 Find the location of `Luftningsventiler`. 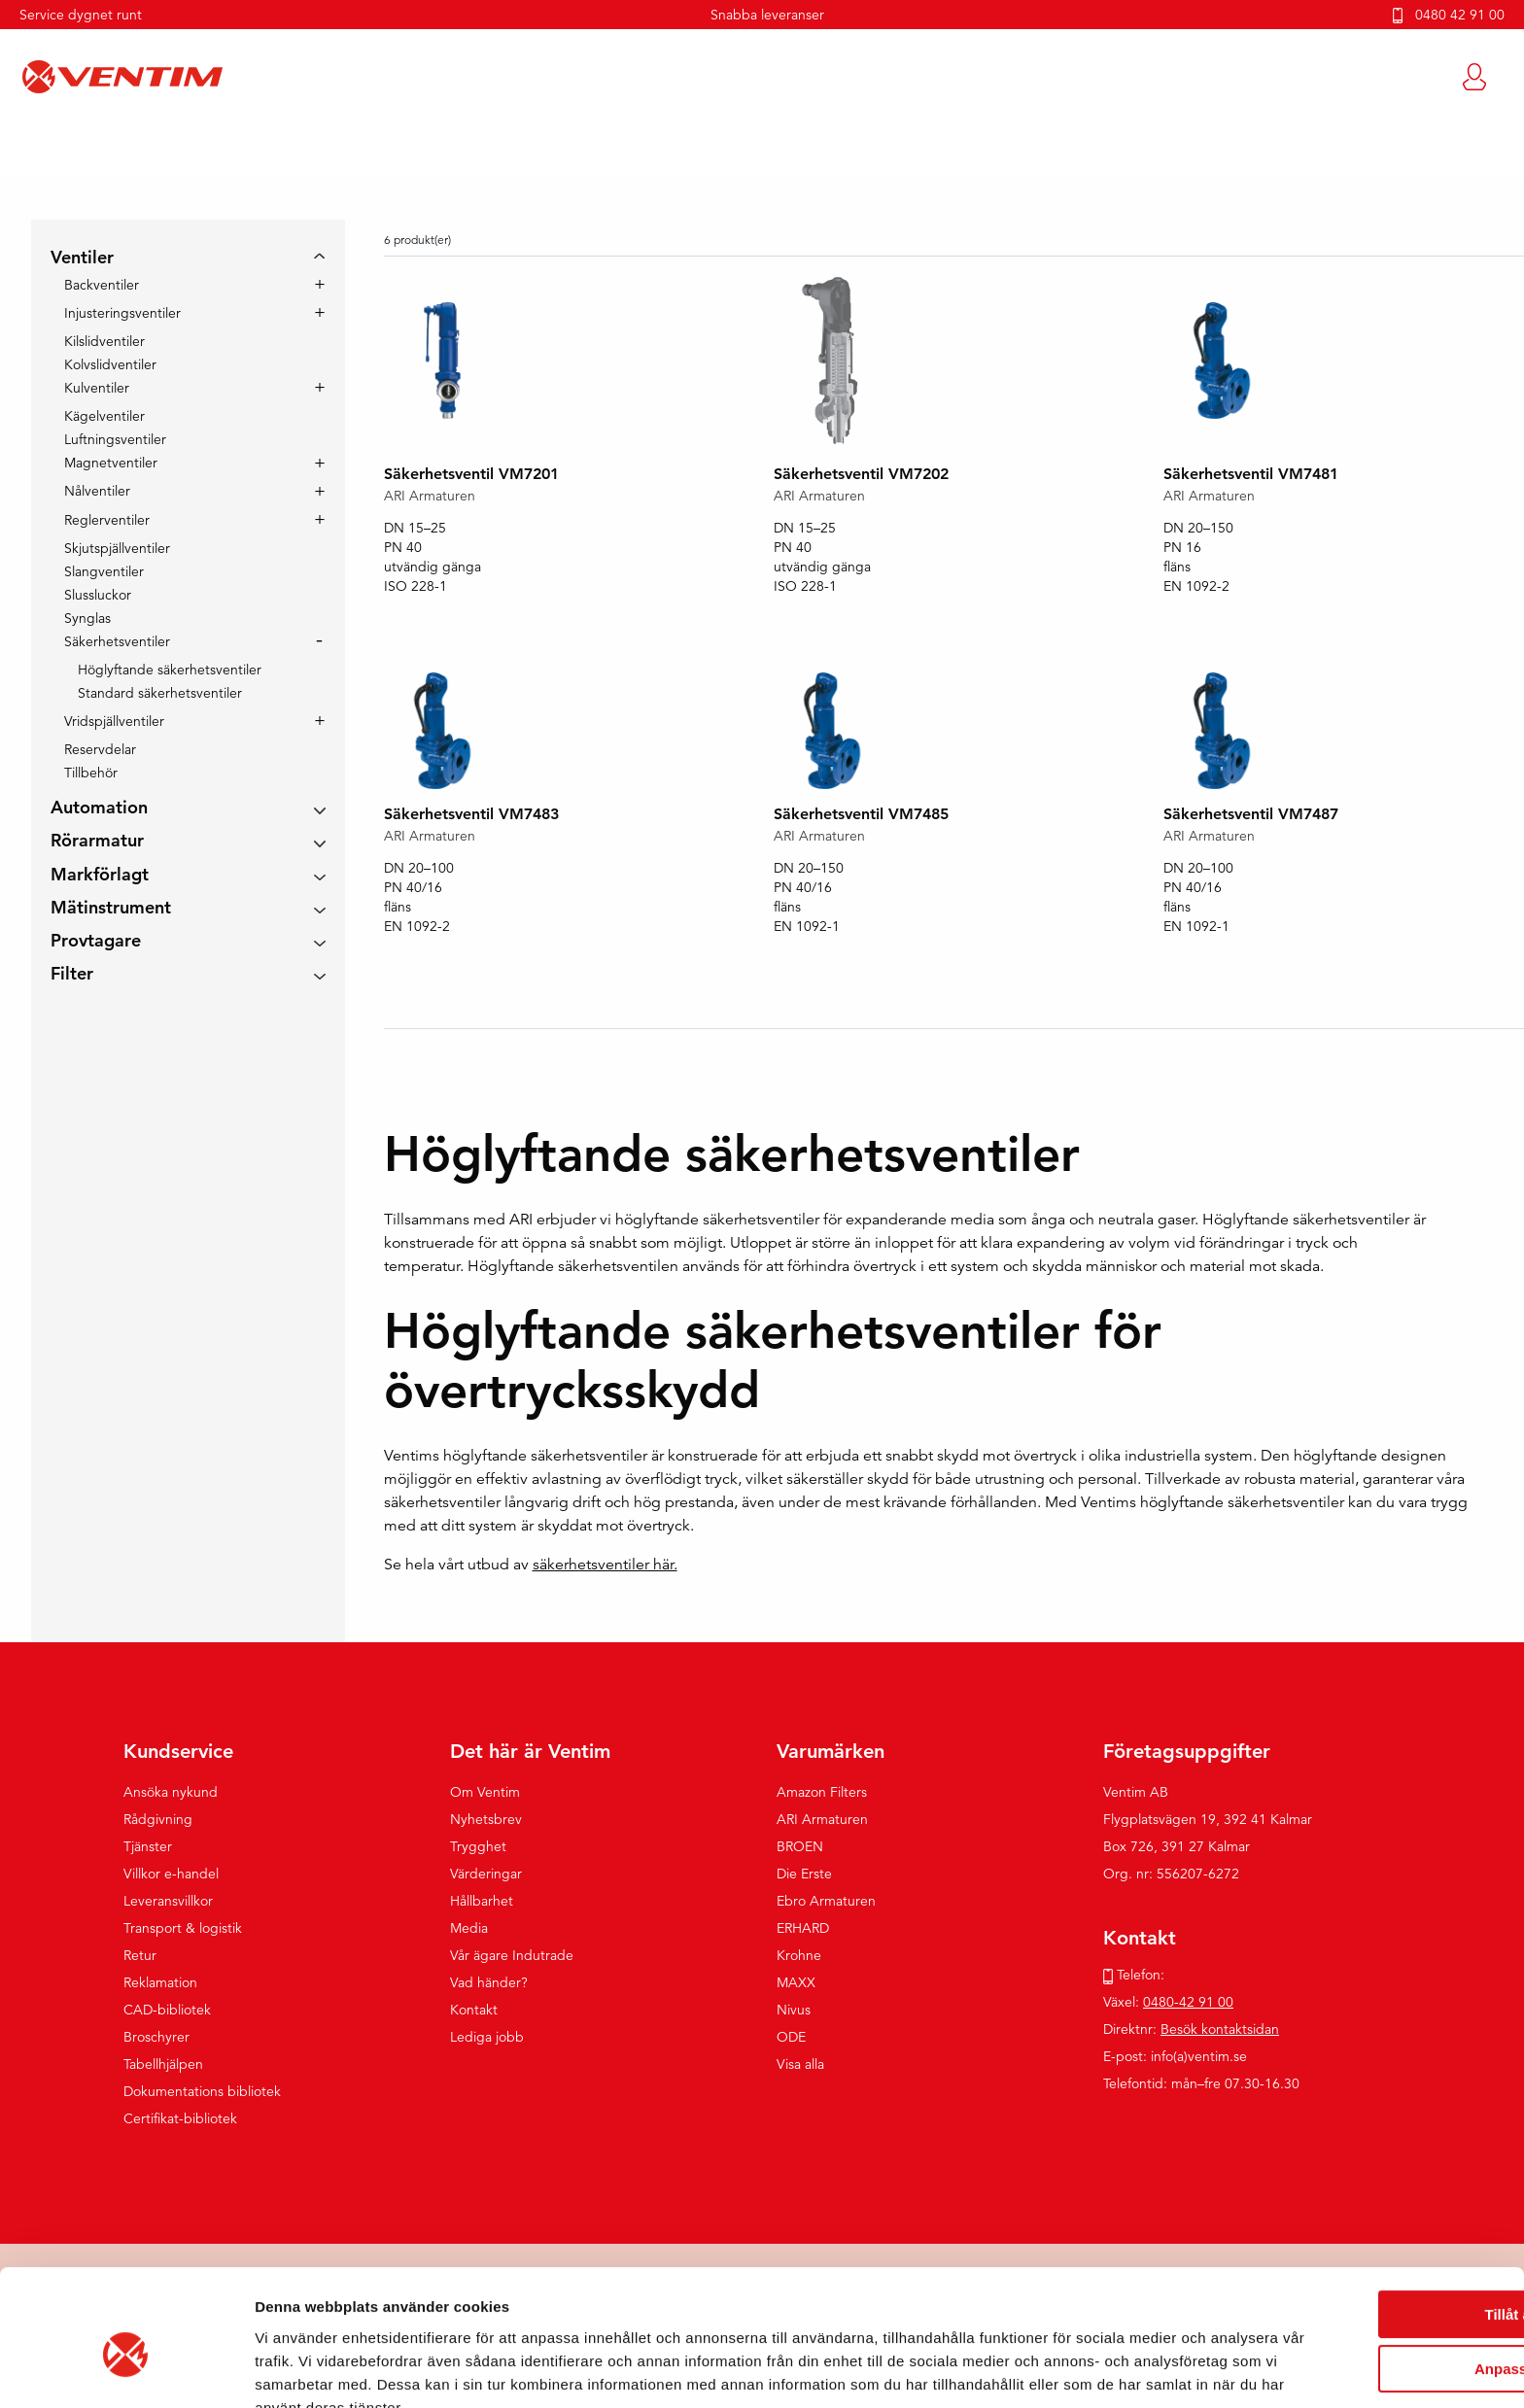

Luftningsventiler is located at coordinates (115, 440).